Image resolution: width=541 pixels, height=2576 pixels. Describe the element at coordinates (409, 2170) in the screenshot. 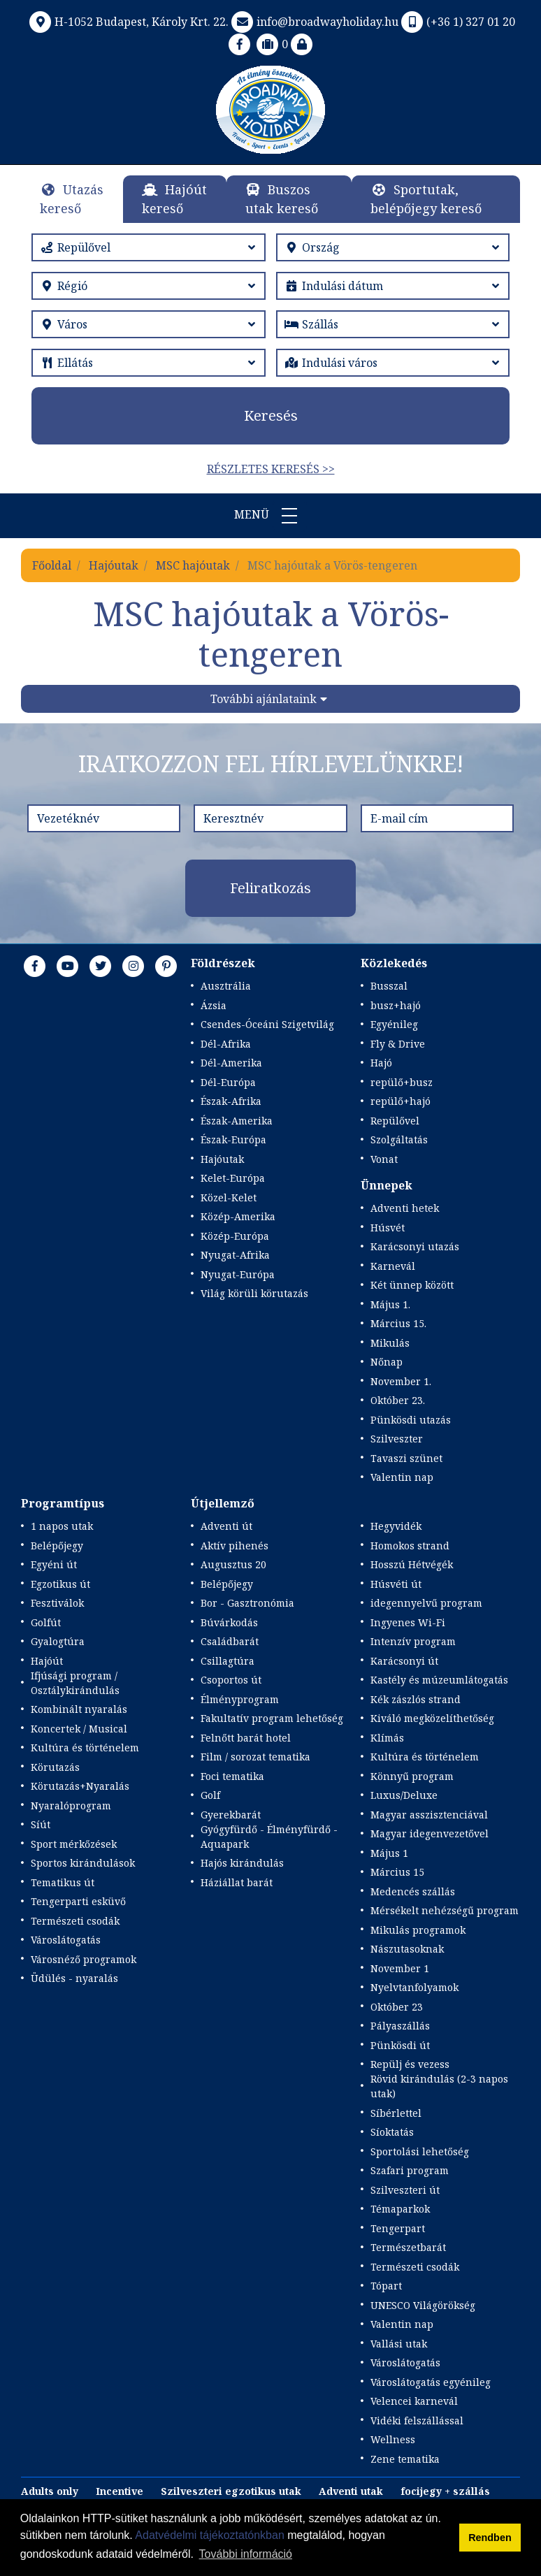

I see `Szafari program` at that location.